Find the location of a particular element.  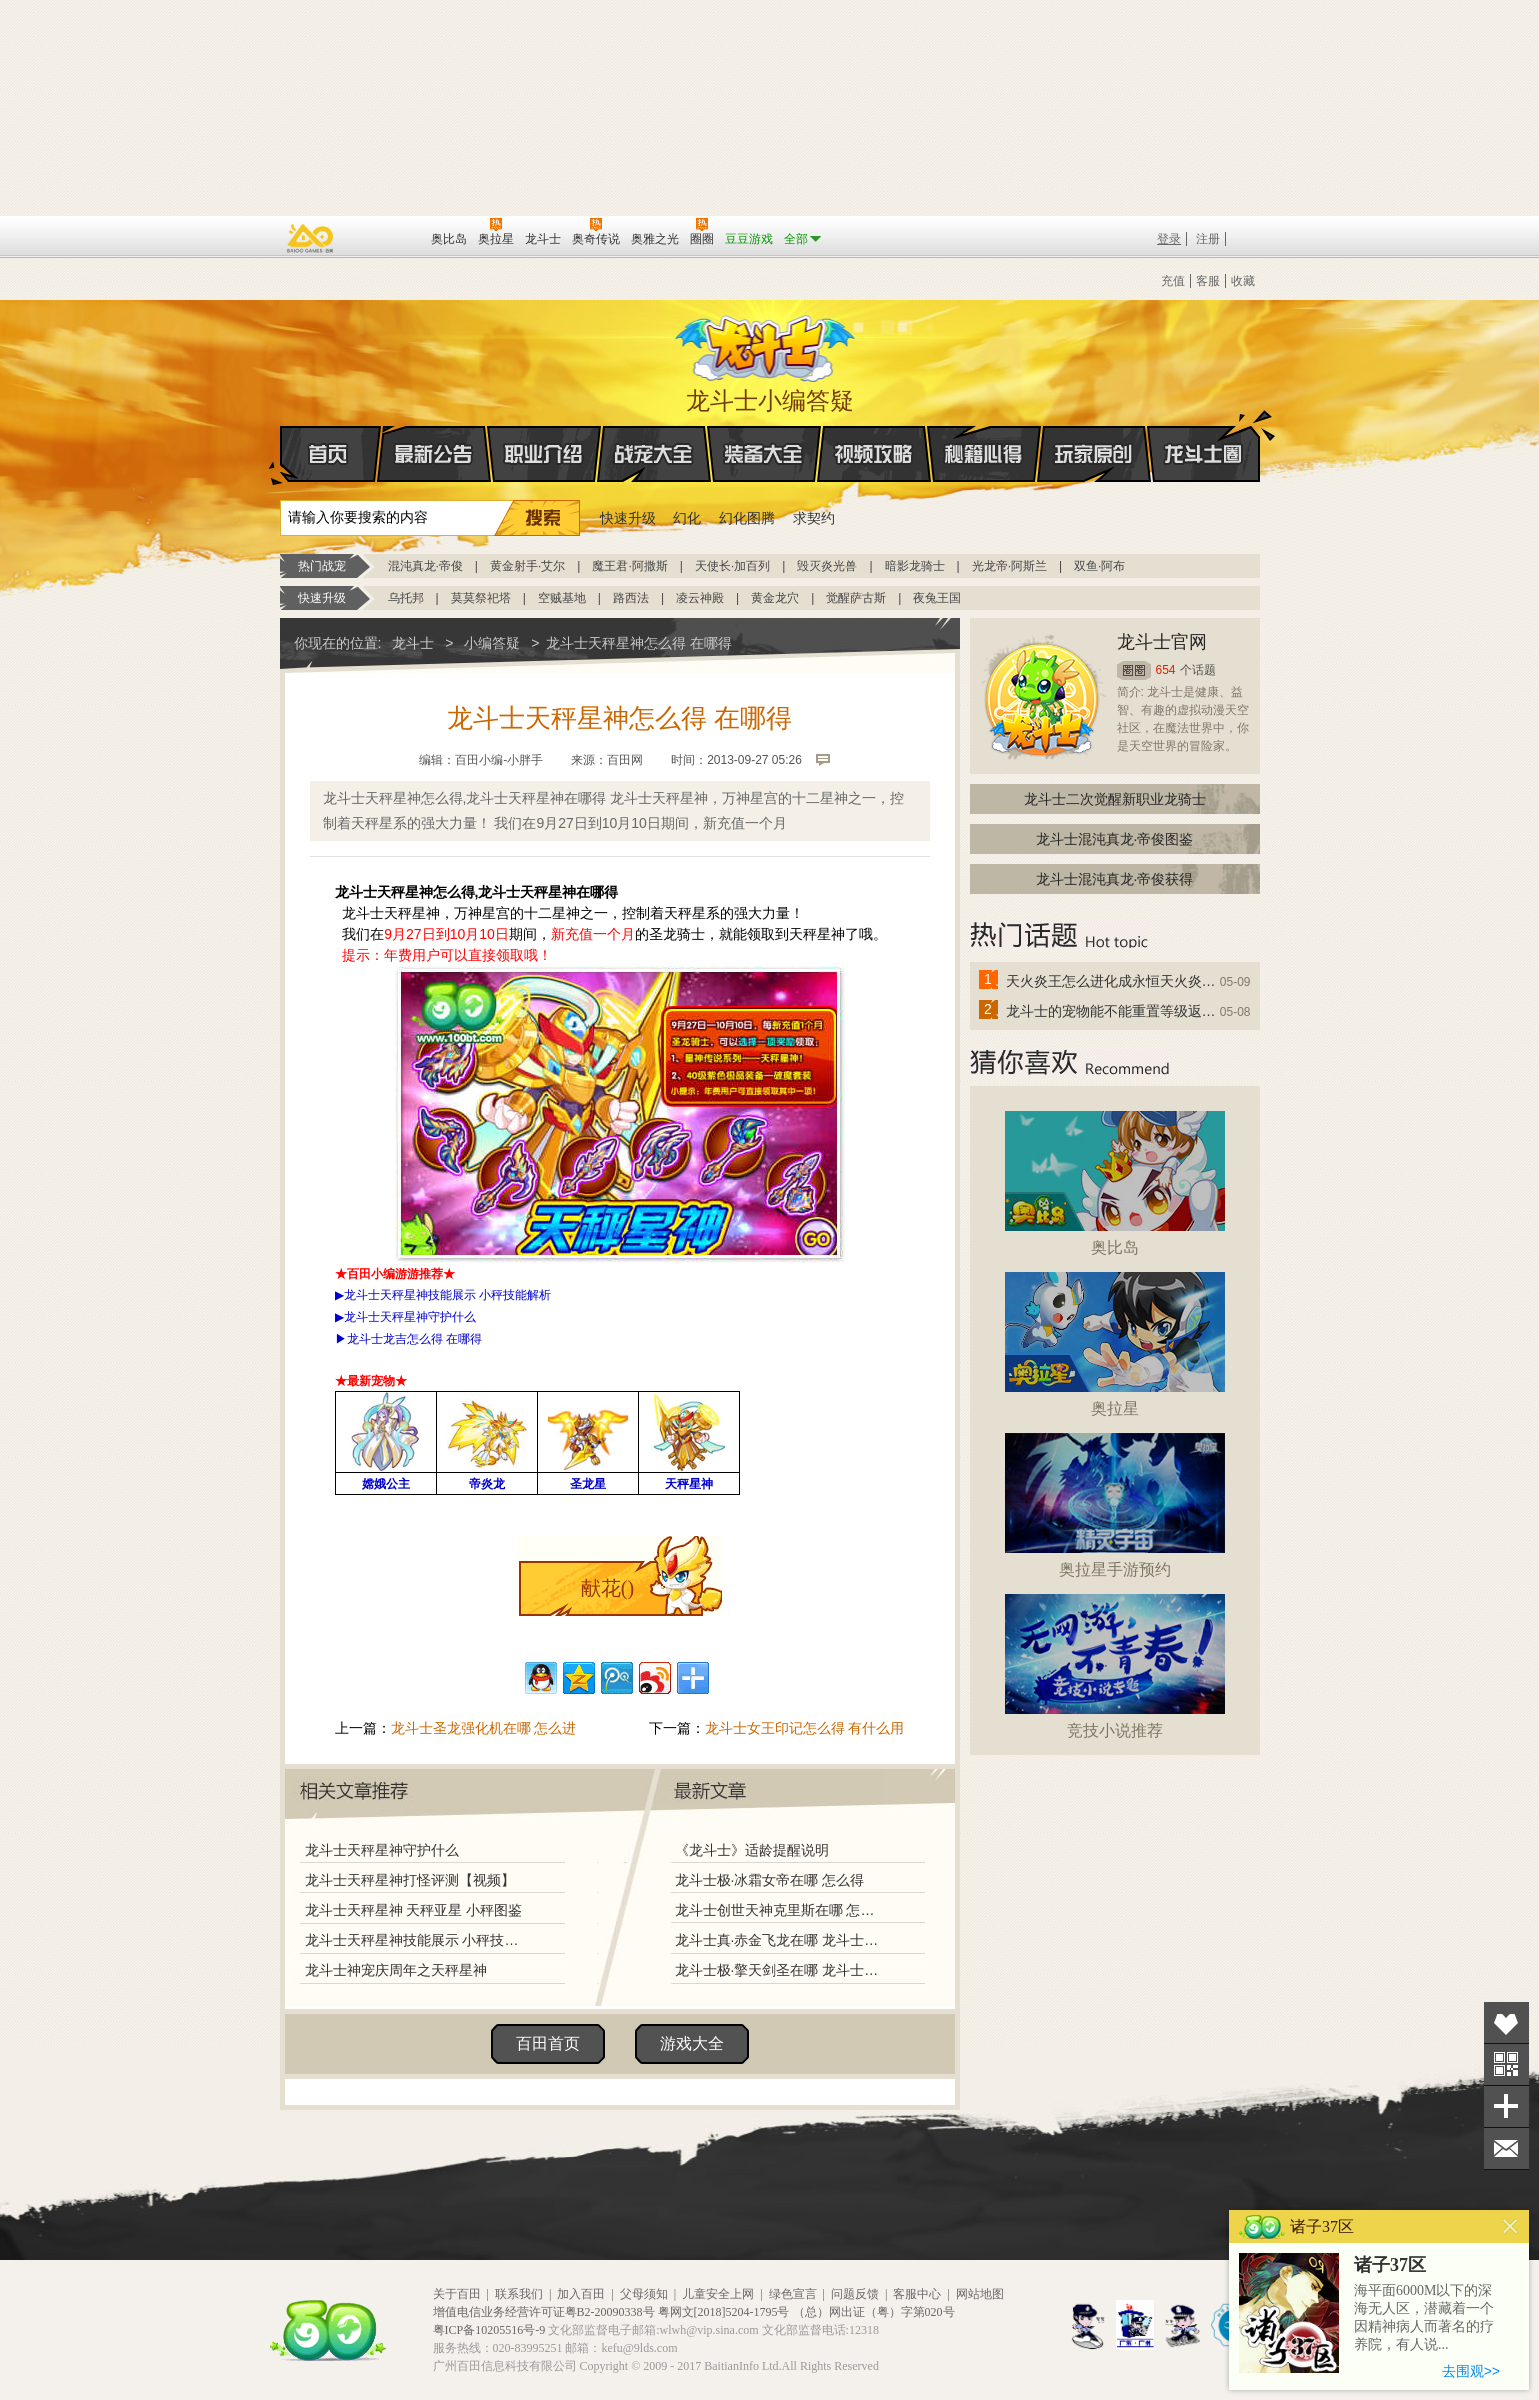

双鱼·阿布 is located at coordinates (1099, 566).